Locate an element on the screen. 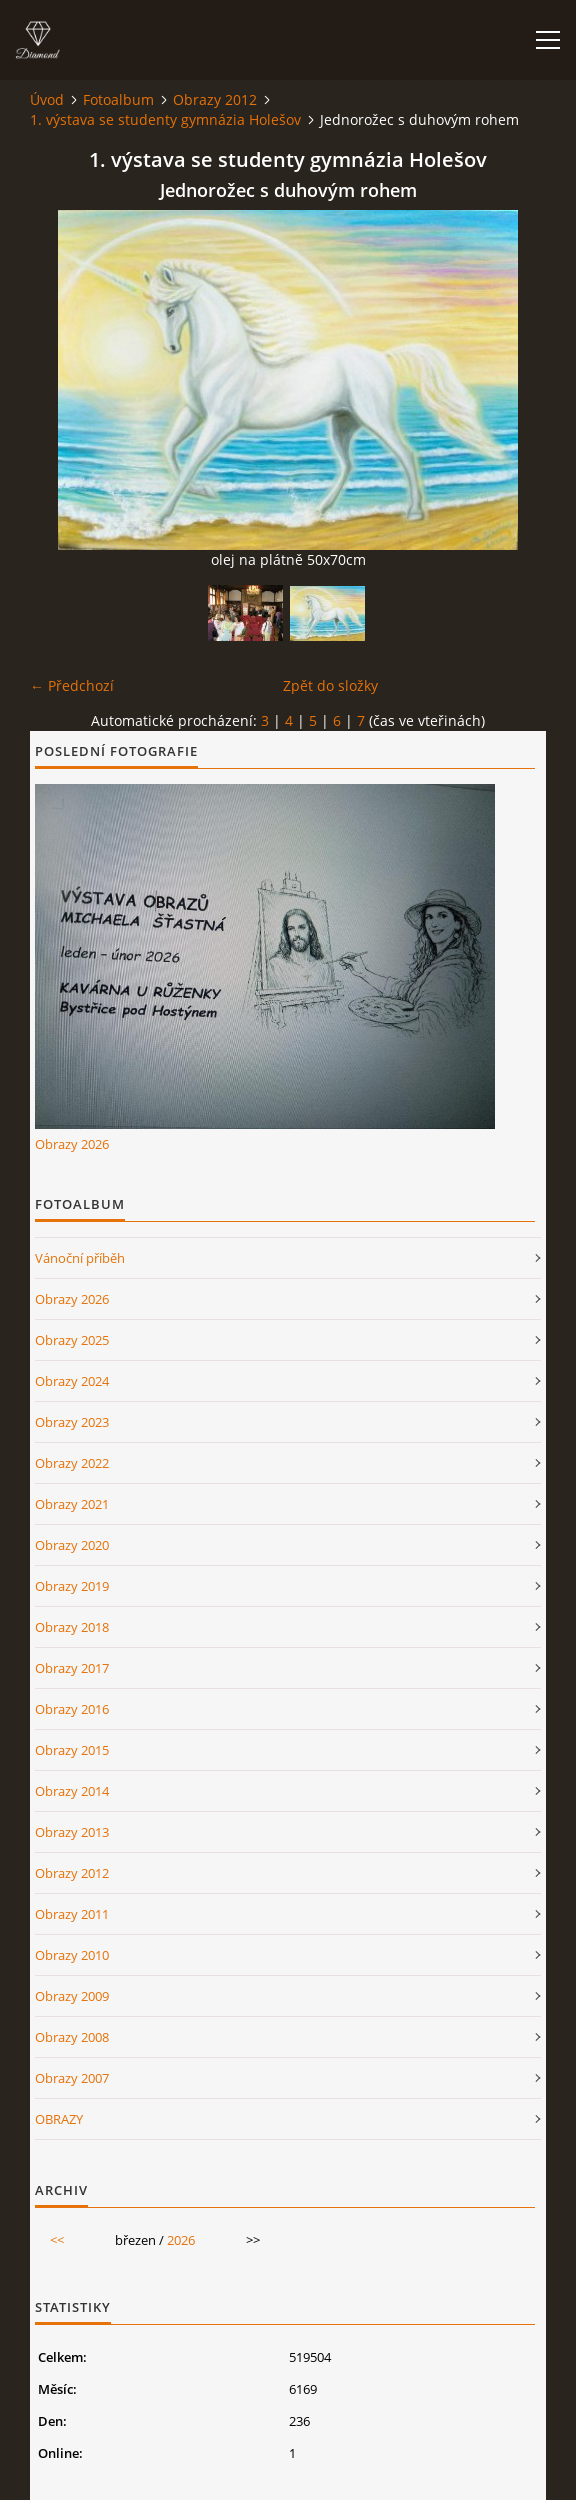  OBRAZY is located at coordinates (59, 2119).